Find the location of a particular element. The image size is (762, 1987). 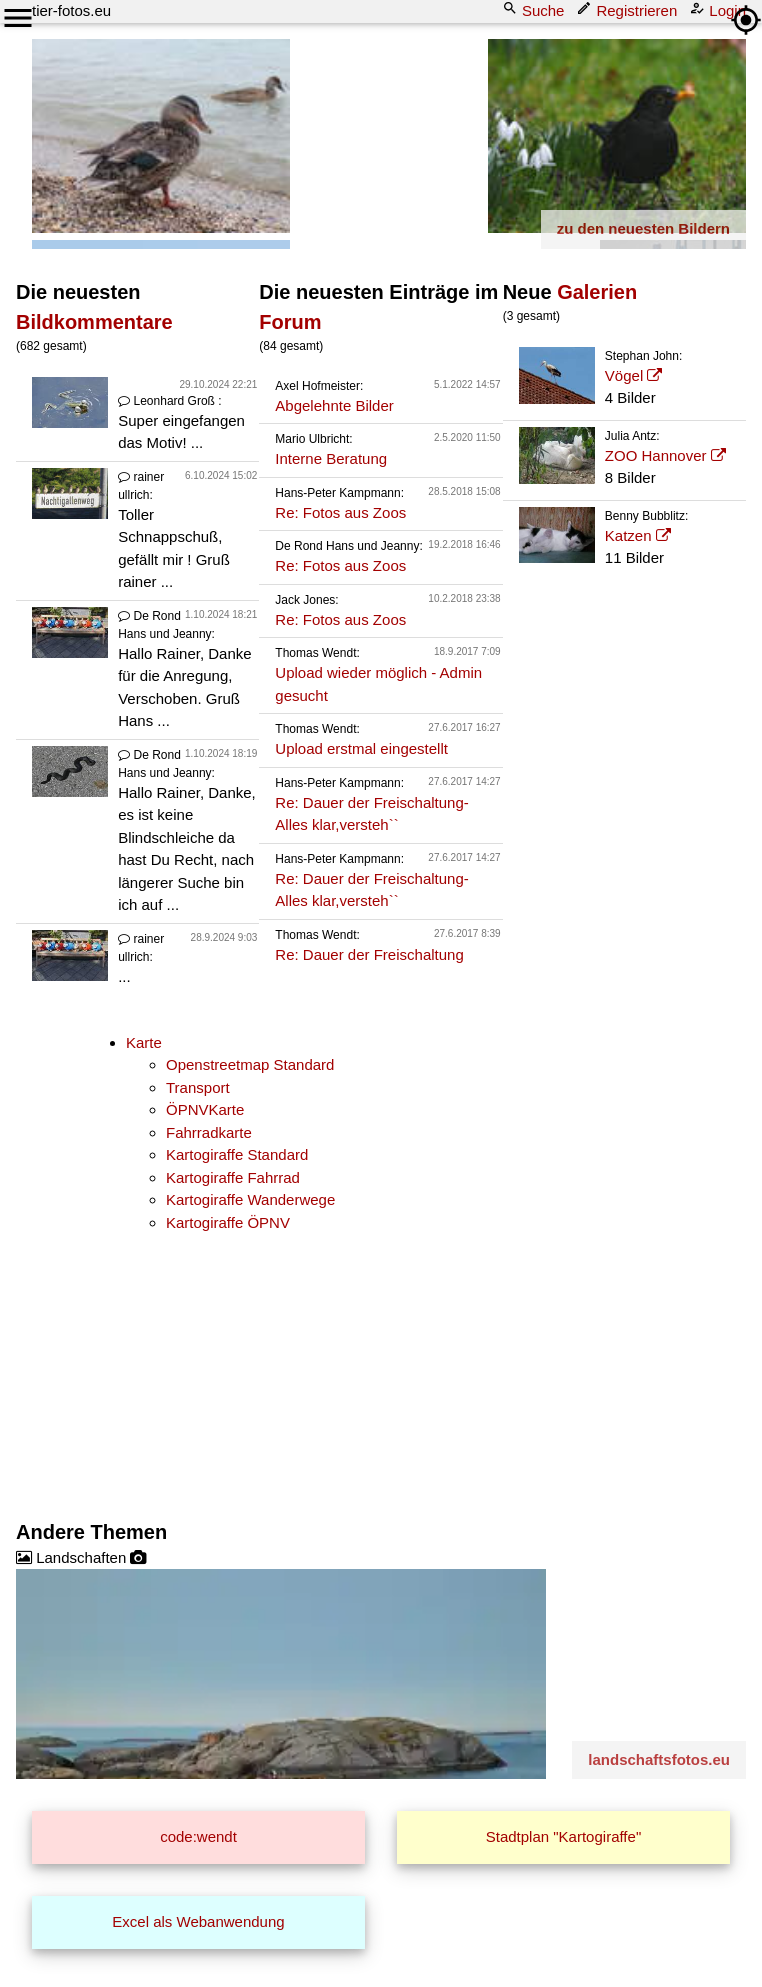

Re: Dauer der Freischaltung is located at coordinates (369, 954).